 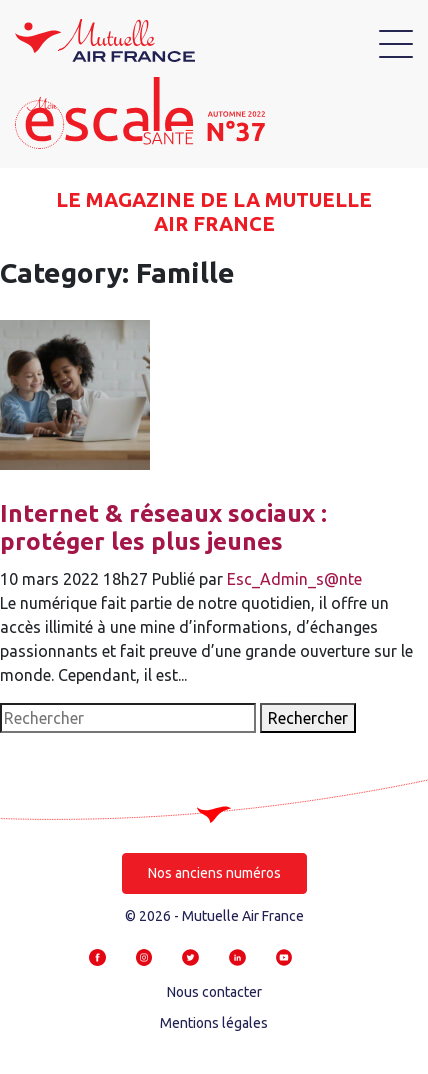 What do you see at coordinates (308, 718) in the screenshot?
I see `Rechercher` at bounding box center [308, 718].